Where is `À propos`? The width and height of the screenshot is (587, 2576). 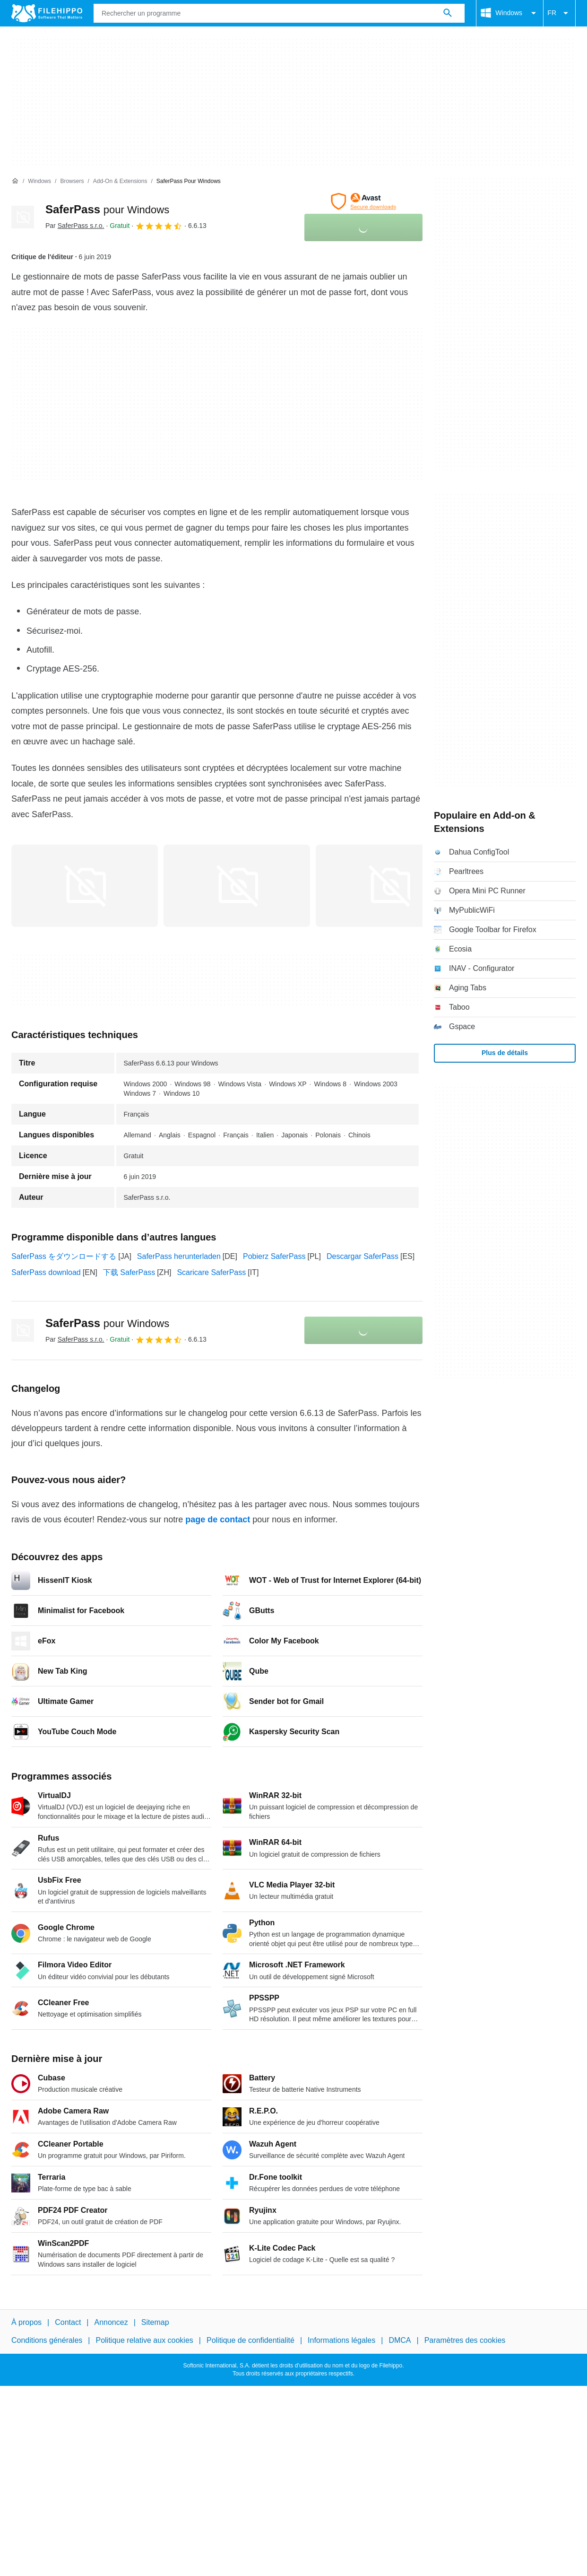
À propos is located at coordinates (26, 2322).